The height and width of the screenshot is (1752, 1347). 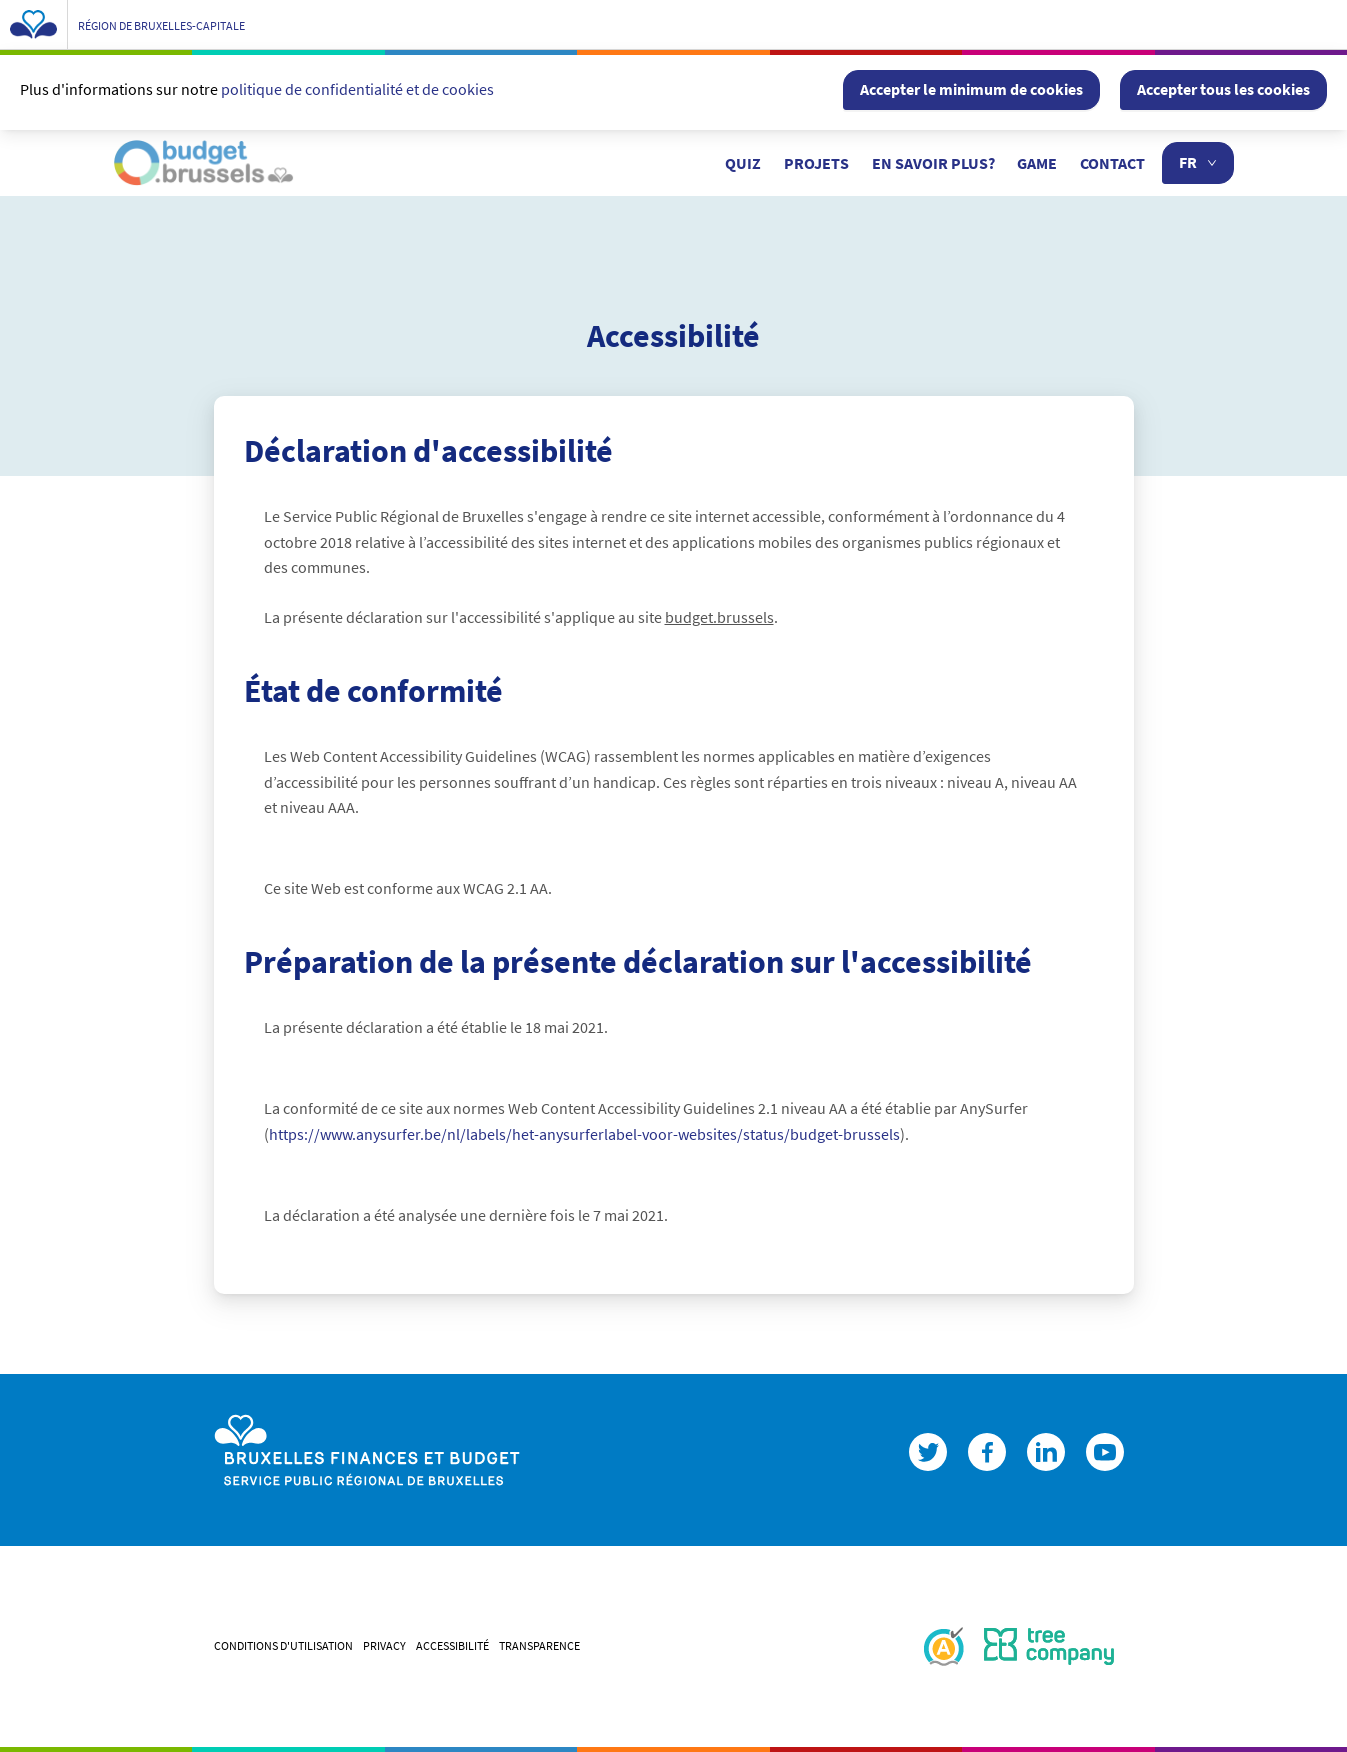 What do you see at coordinates (1223, 89) in the screenshot?
I see `Accepter tous les cookies` at bounding box center [1223, 89].